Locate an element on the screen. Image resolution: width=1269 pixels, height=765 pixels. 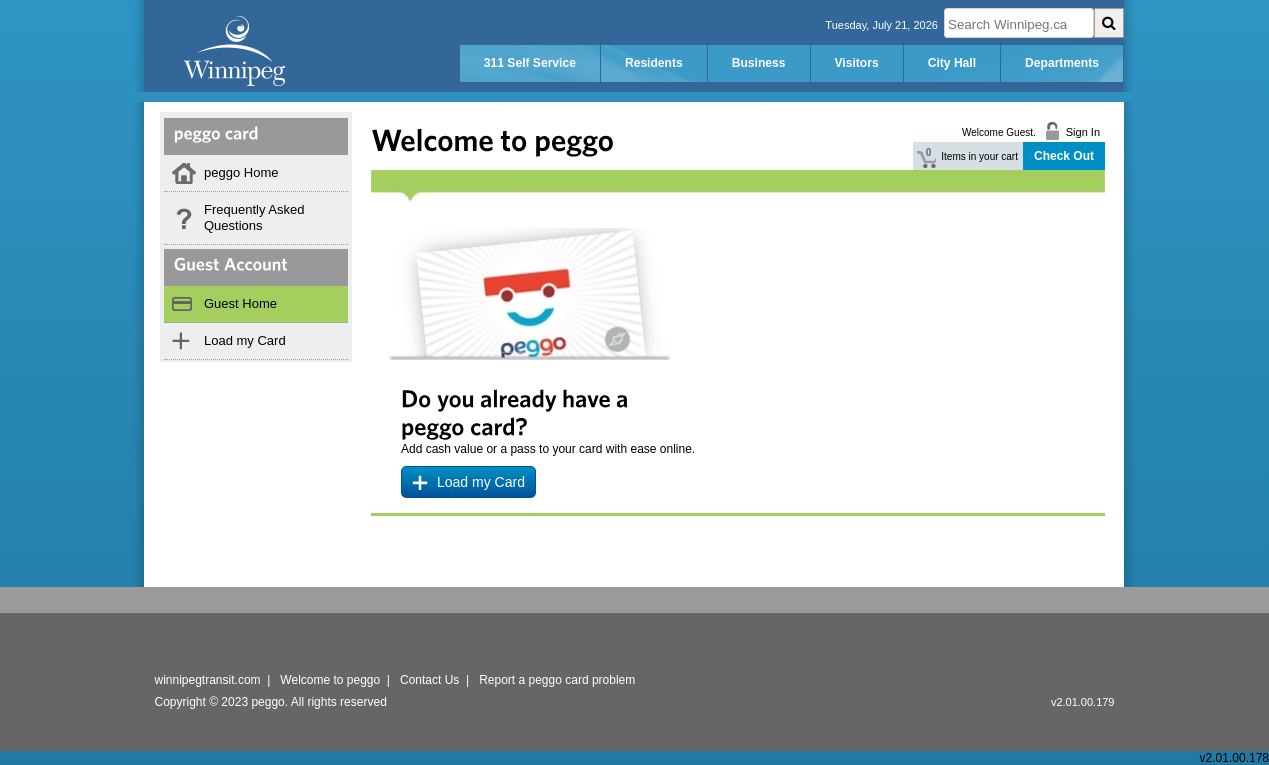
peggo Home is located at coordinates (241, 172).